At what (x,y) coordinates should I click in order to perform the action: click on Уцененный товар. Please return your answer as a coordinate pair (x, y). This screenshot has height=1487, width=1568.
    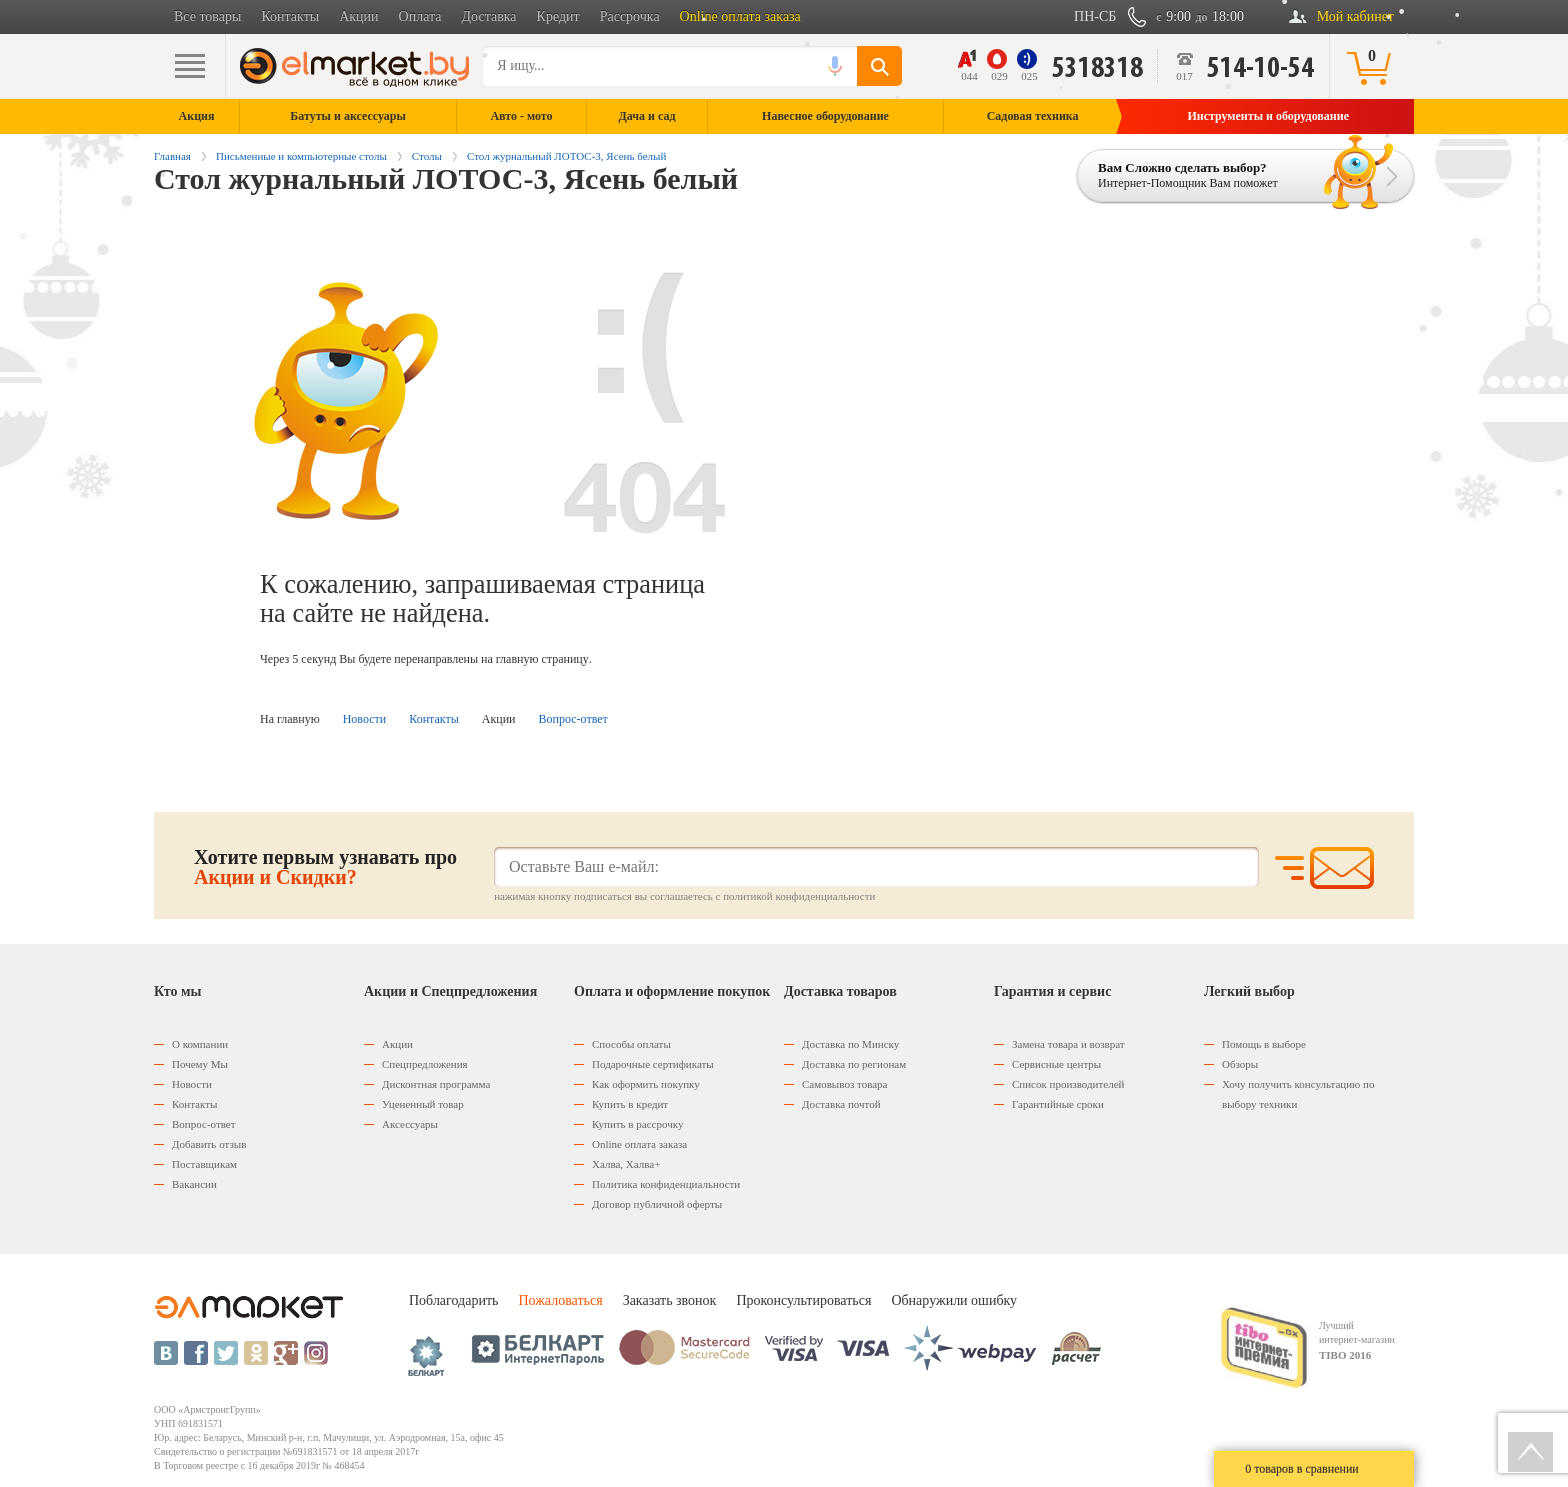
    Looking at the image, I should click on (423, 1104).